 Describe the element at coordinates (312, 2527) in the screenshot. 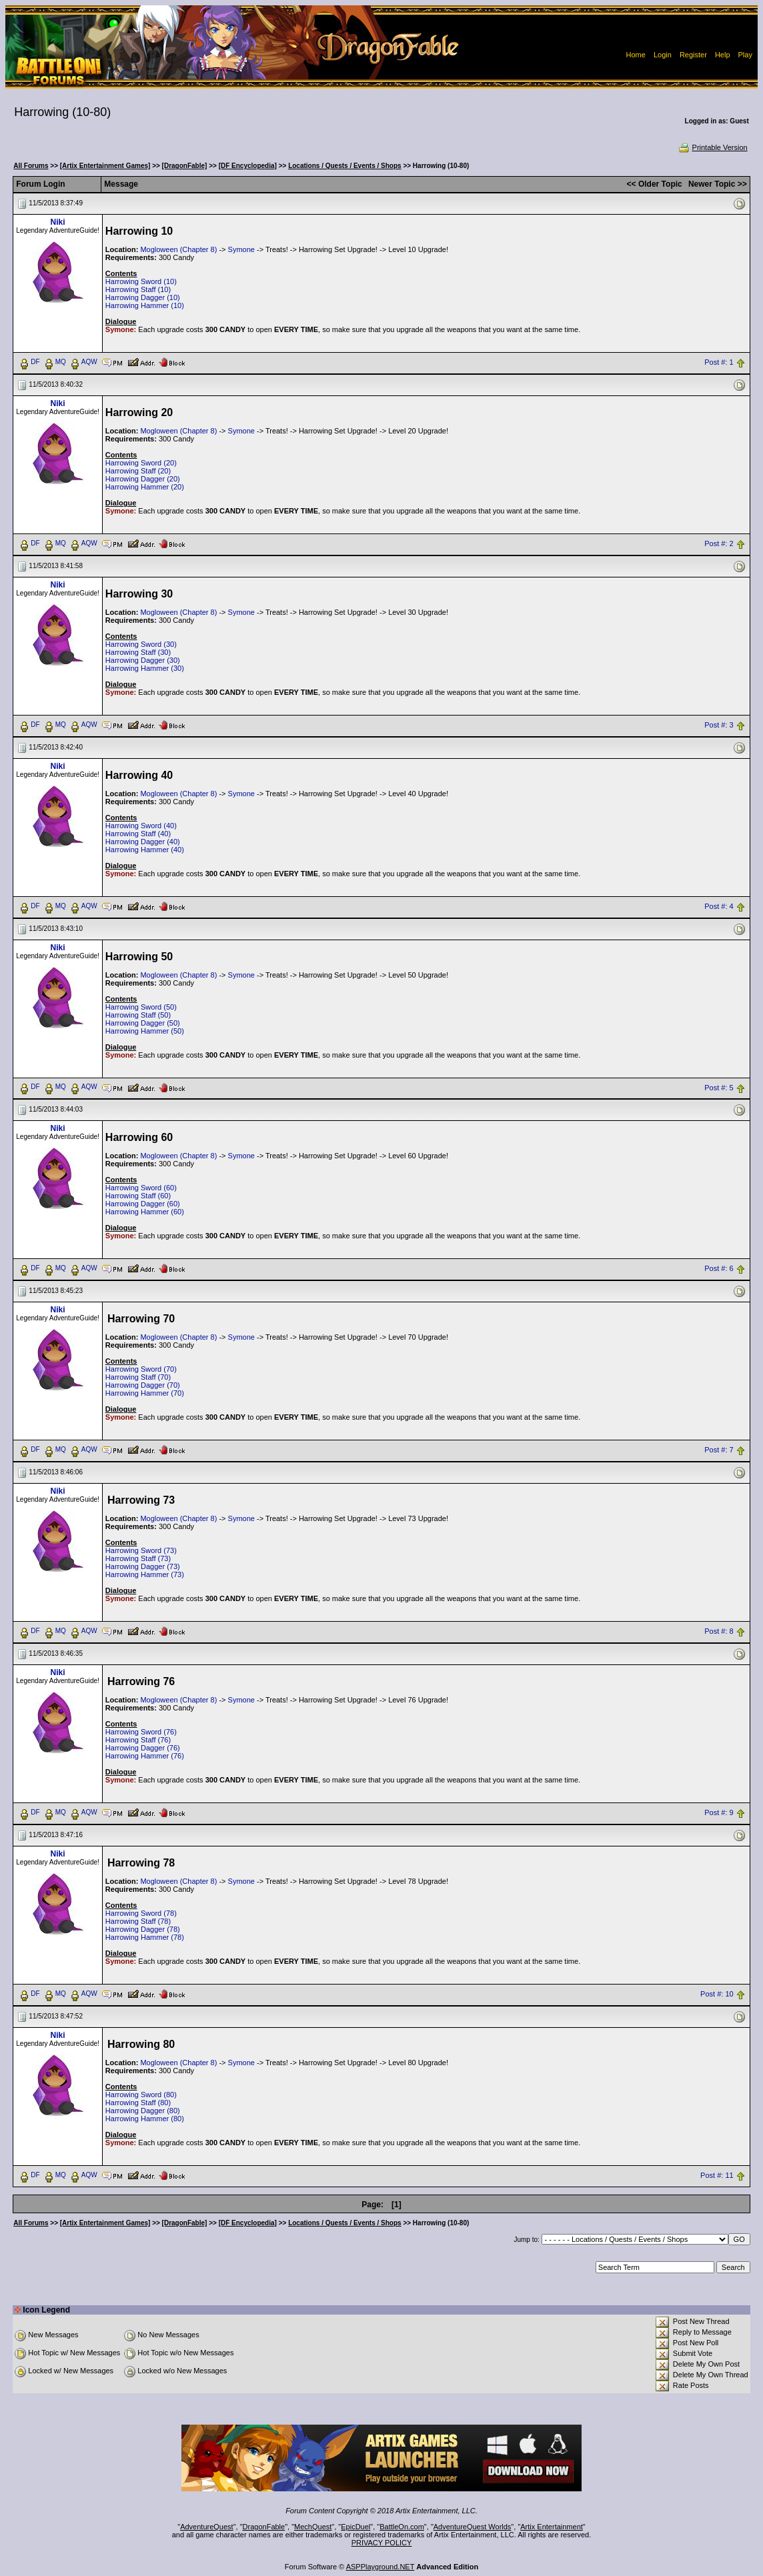

I see `MechQuest` at that location.